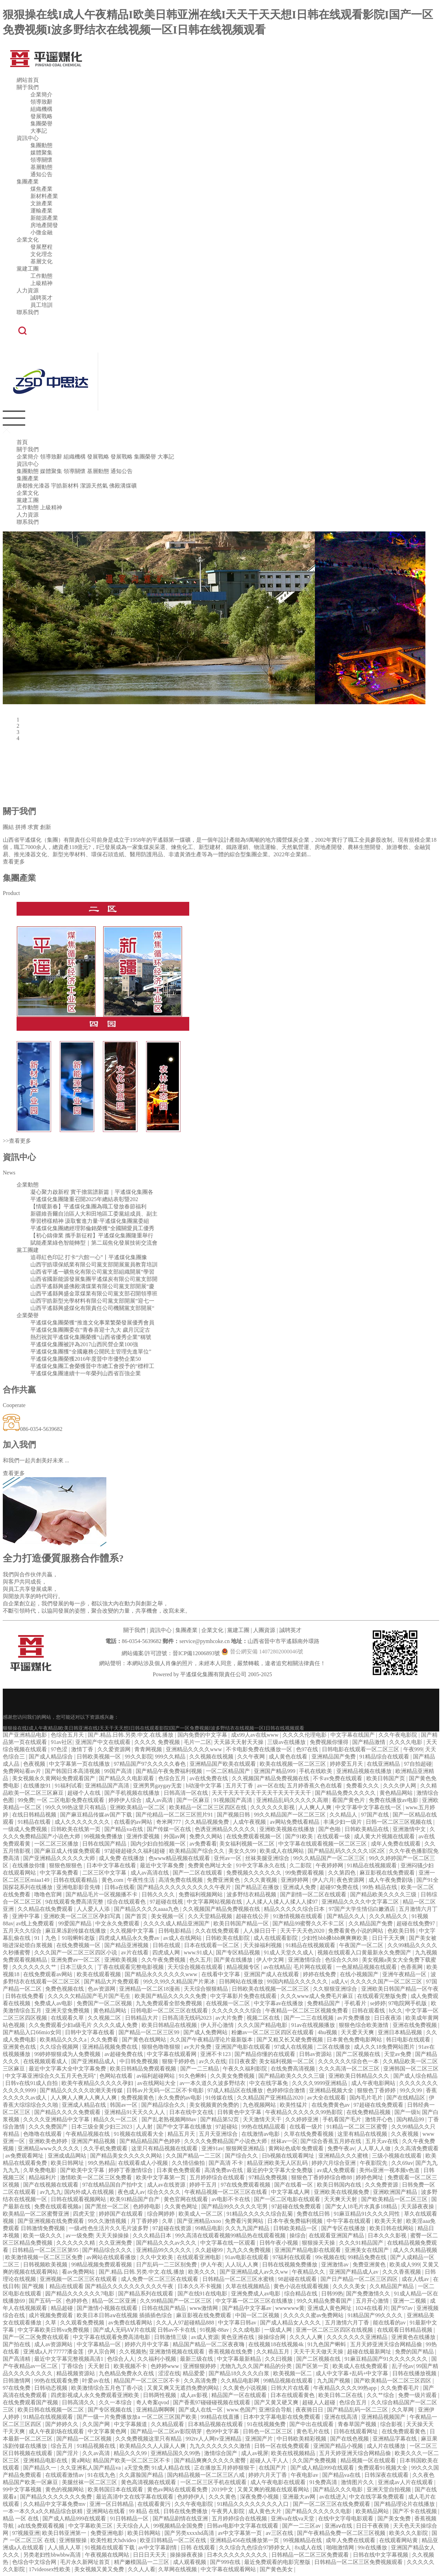 The height and width of the screenshot is (2576, 442). I want to click on a天堂免费, so click(137, 2468).